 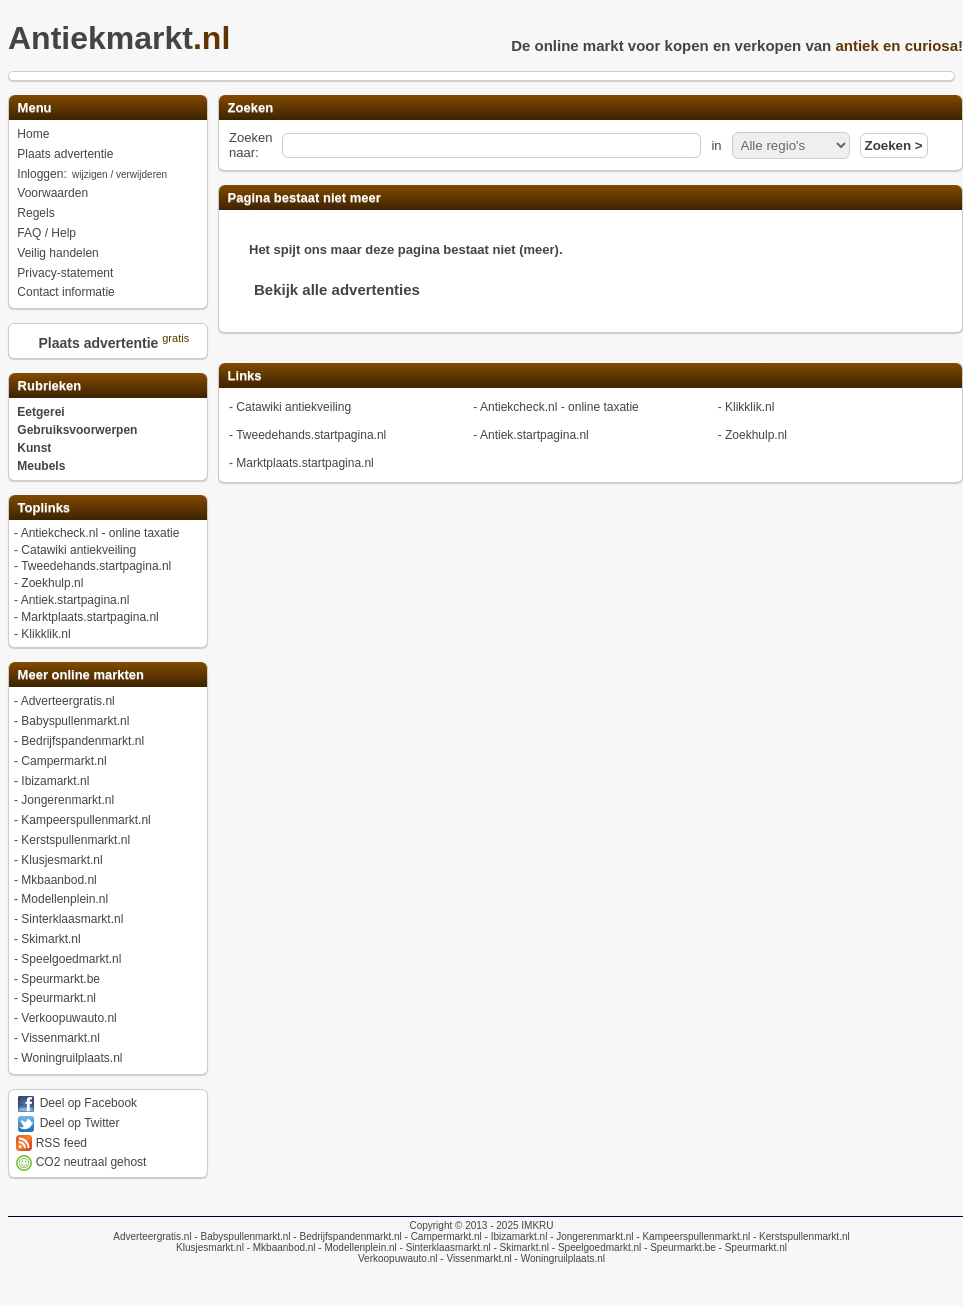 What do you see at coordinates (60, 1038) in the screenshot?
I see `Vissenmarkt.nl` at bounding box center [60, 1038].